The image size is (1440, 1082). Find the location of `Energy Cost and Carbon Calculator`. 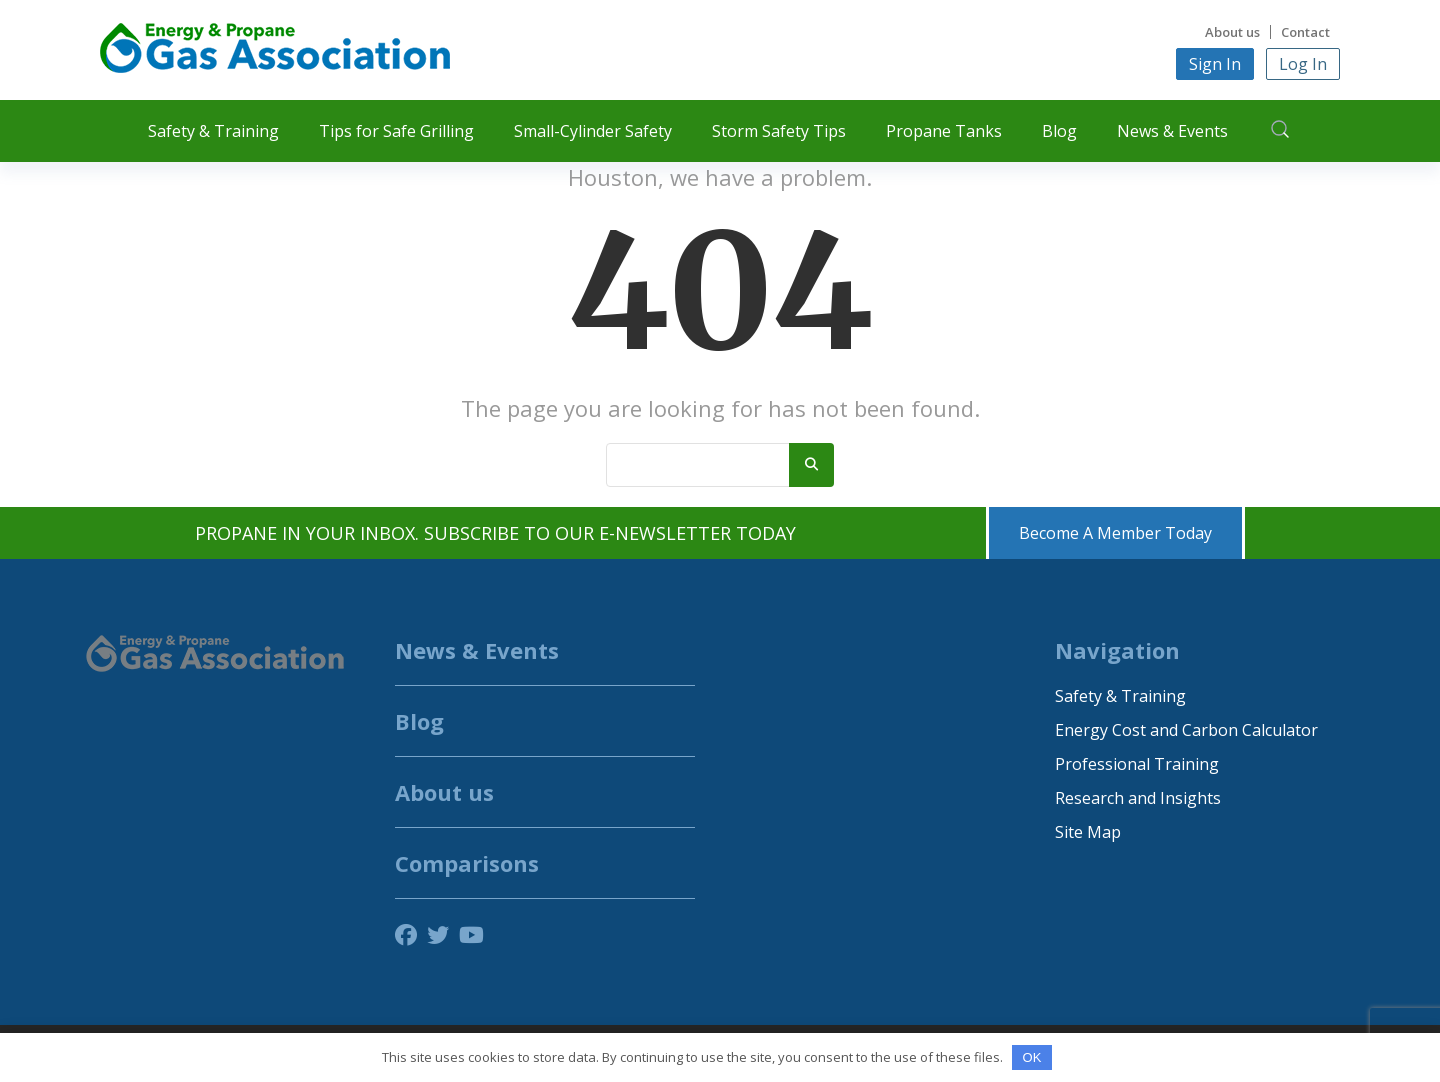

Energy Cost and Carbon Calculator is located at coordinates (1186, 730).